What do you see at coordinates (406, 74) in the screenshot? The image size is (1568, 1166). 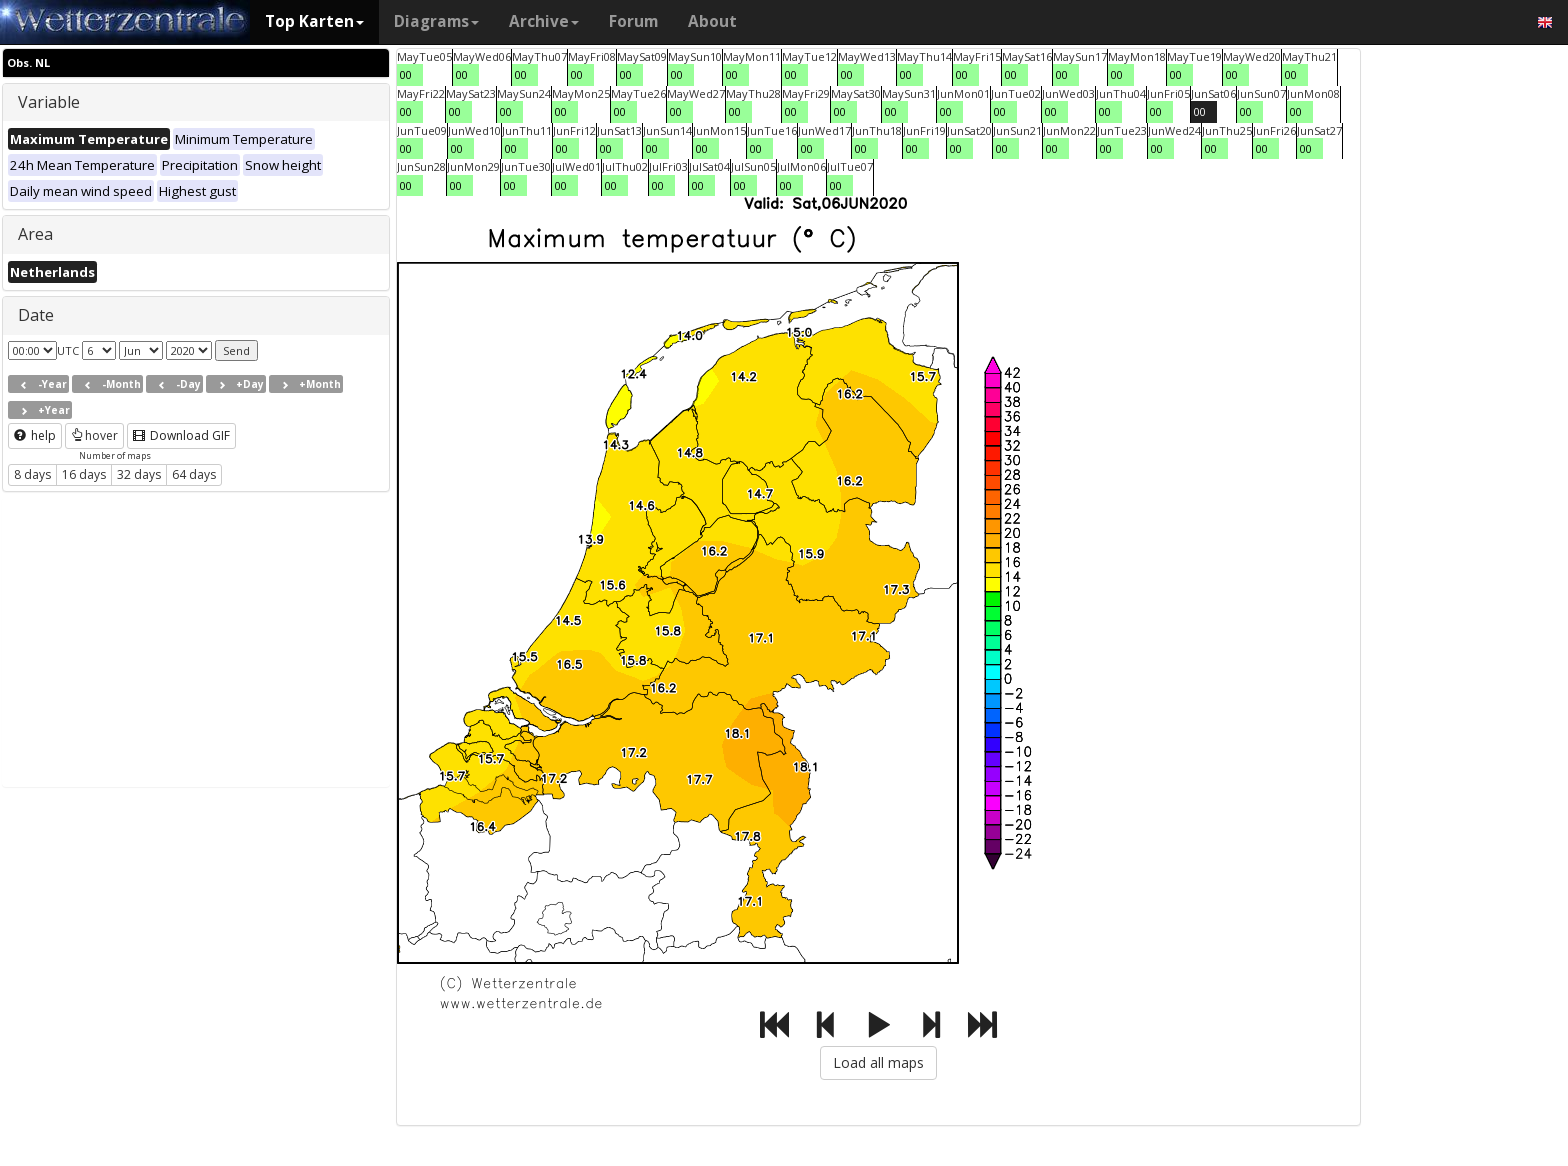 I see `00` at bounding box center [406, 74].